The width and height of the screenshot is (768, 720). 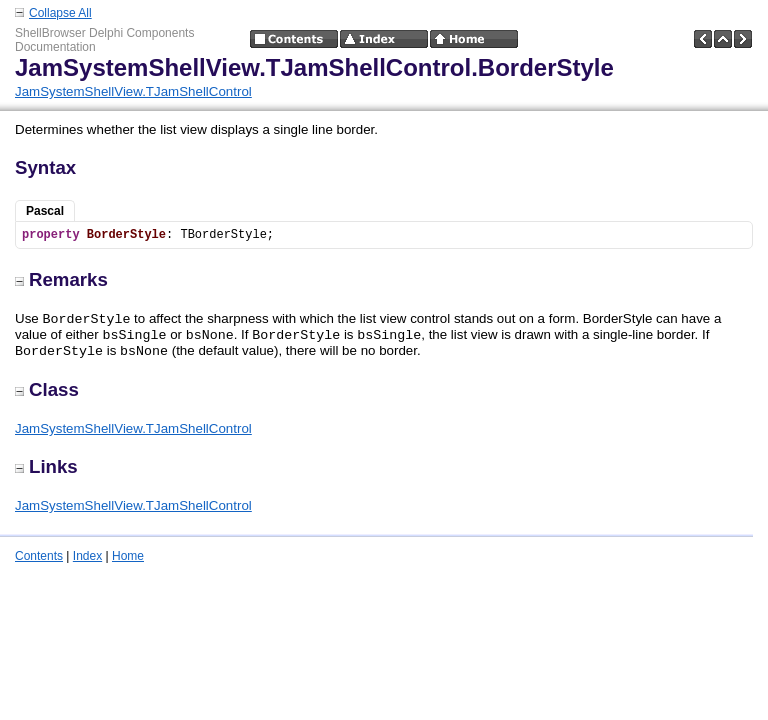 I want to click on Remarks, so click(x=61, y=279).